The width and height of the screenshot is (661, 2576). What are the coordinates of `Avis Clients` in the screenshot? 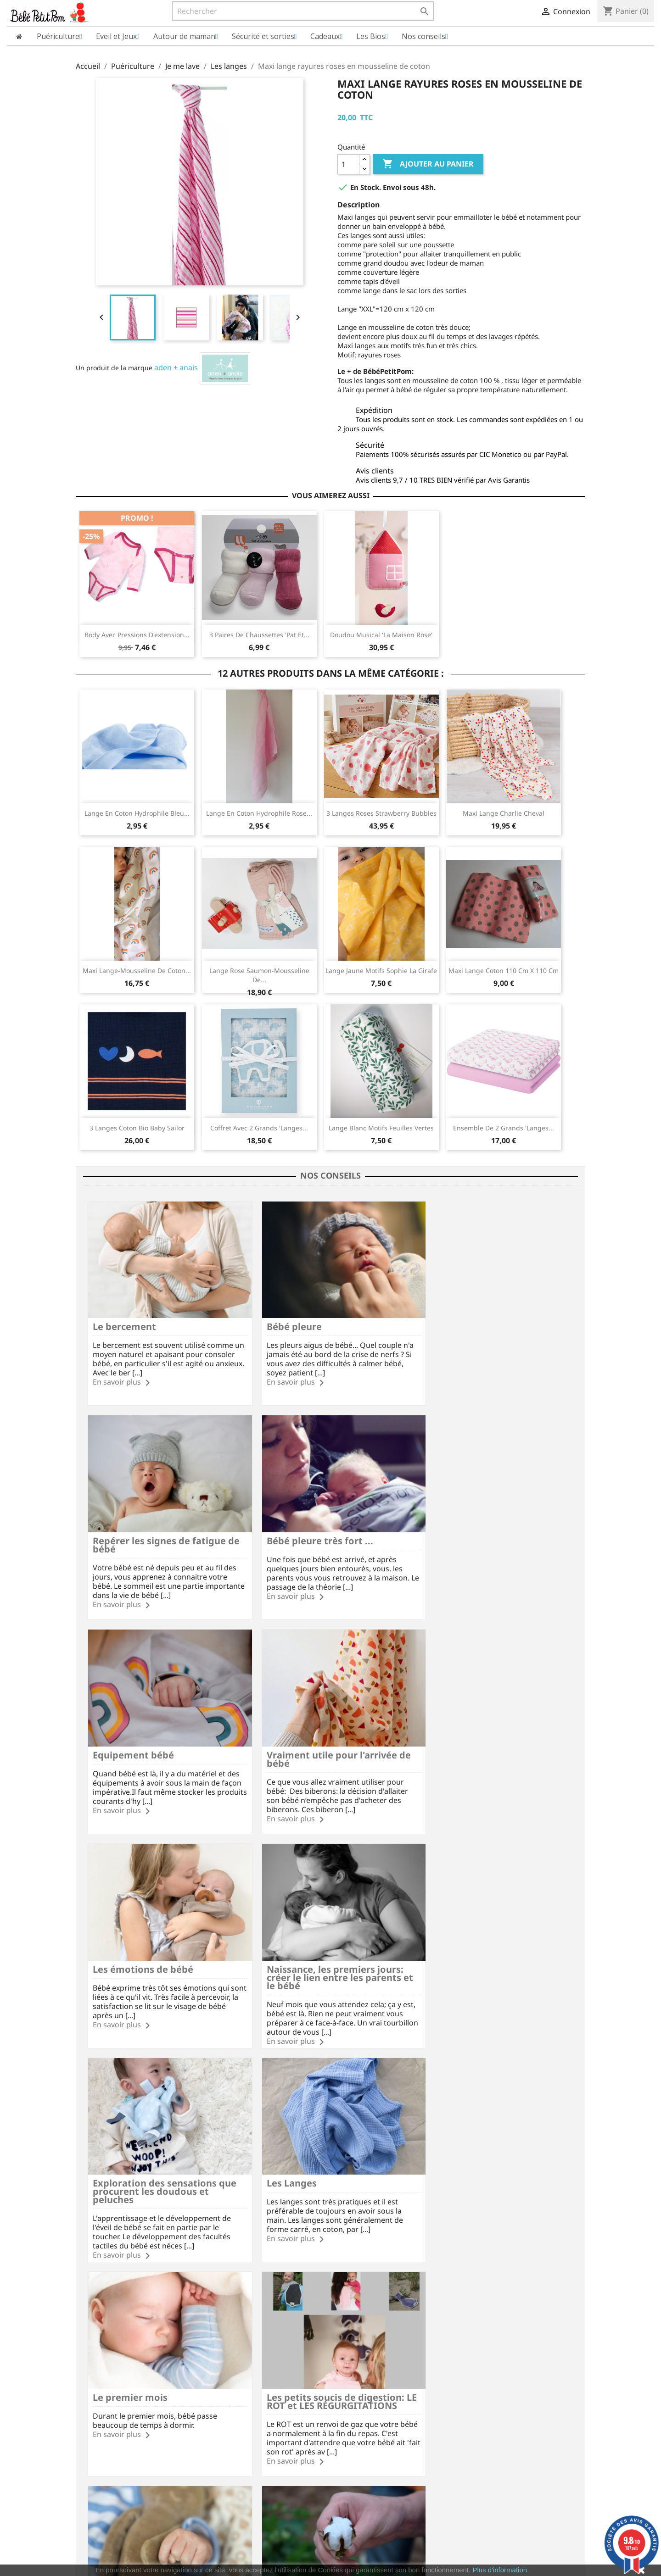 It's located at (93, 2372).